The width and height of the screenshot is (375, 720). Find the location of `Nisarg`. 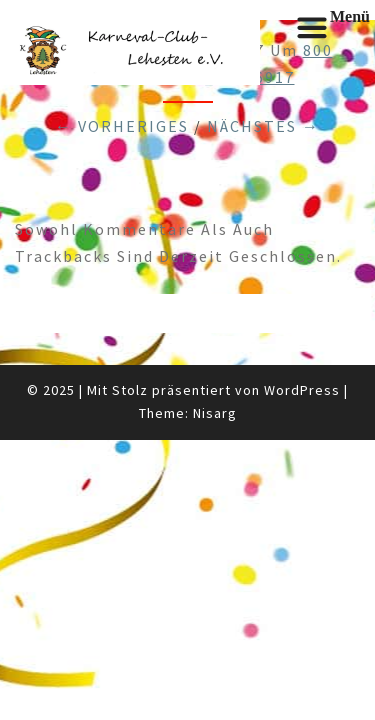

Nisarg is located at coordinates (215, 413).